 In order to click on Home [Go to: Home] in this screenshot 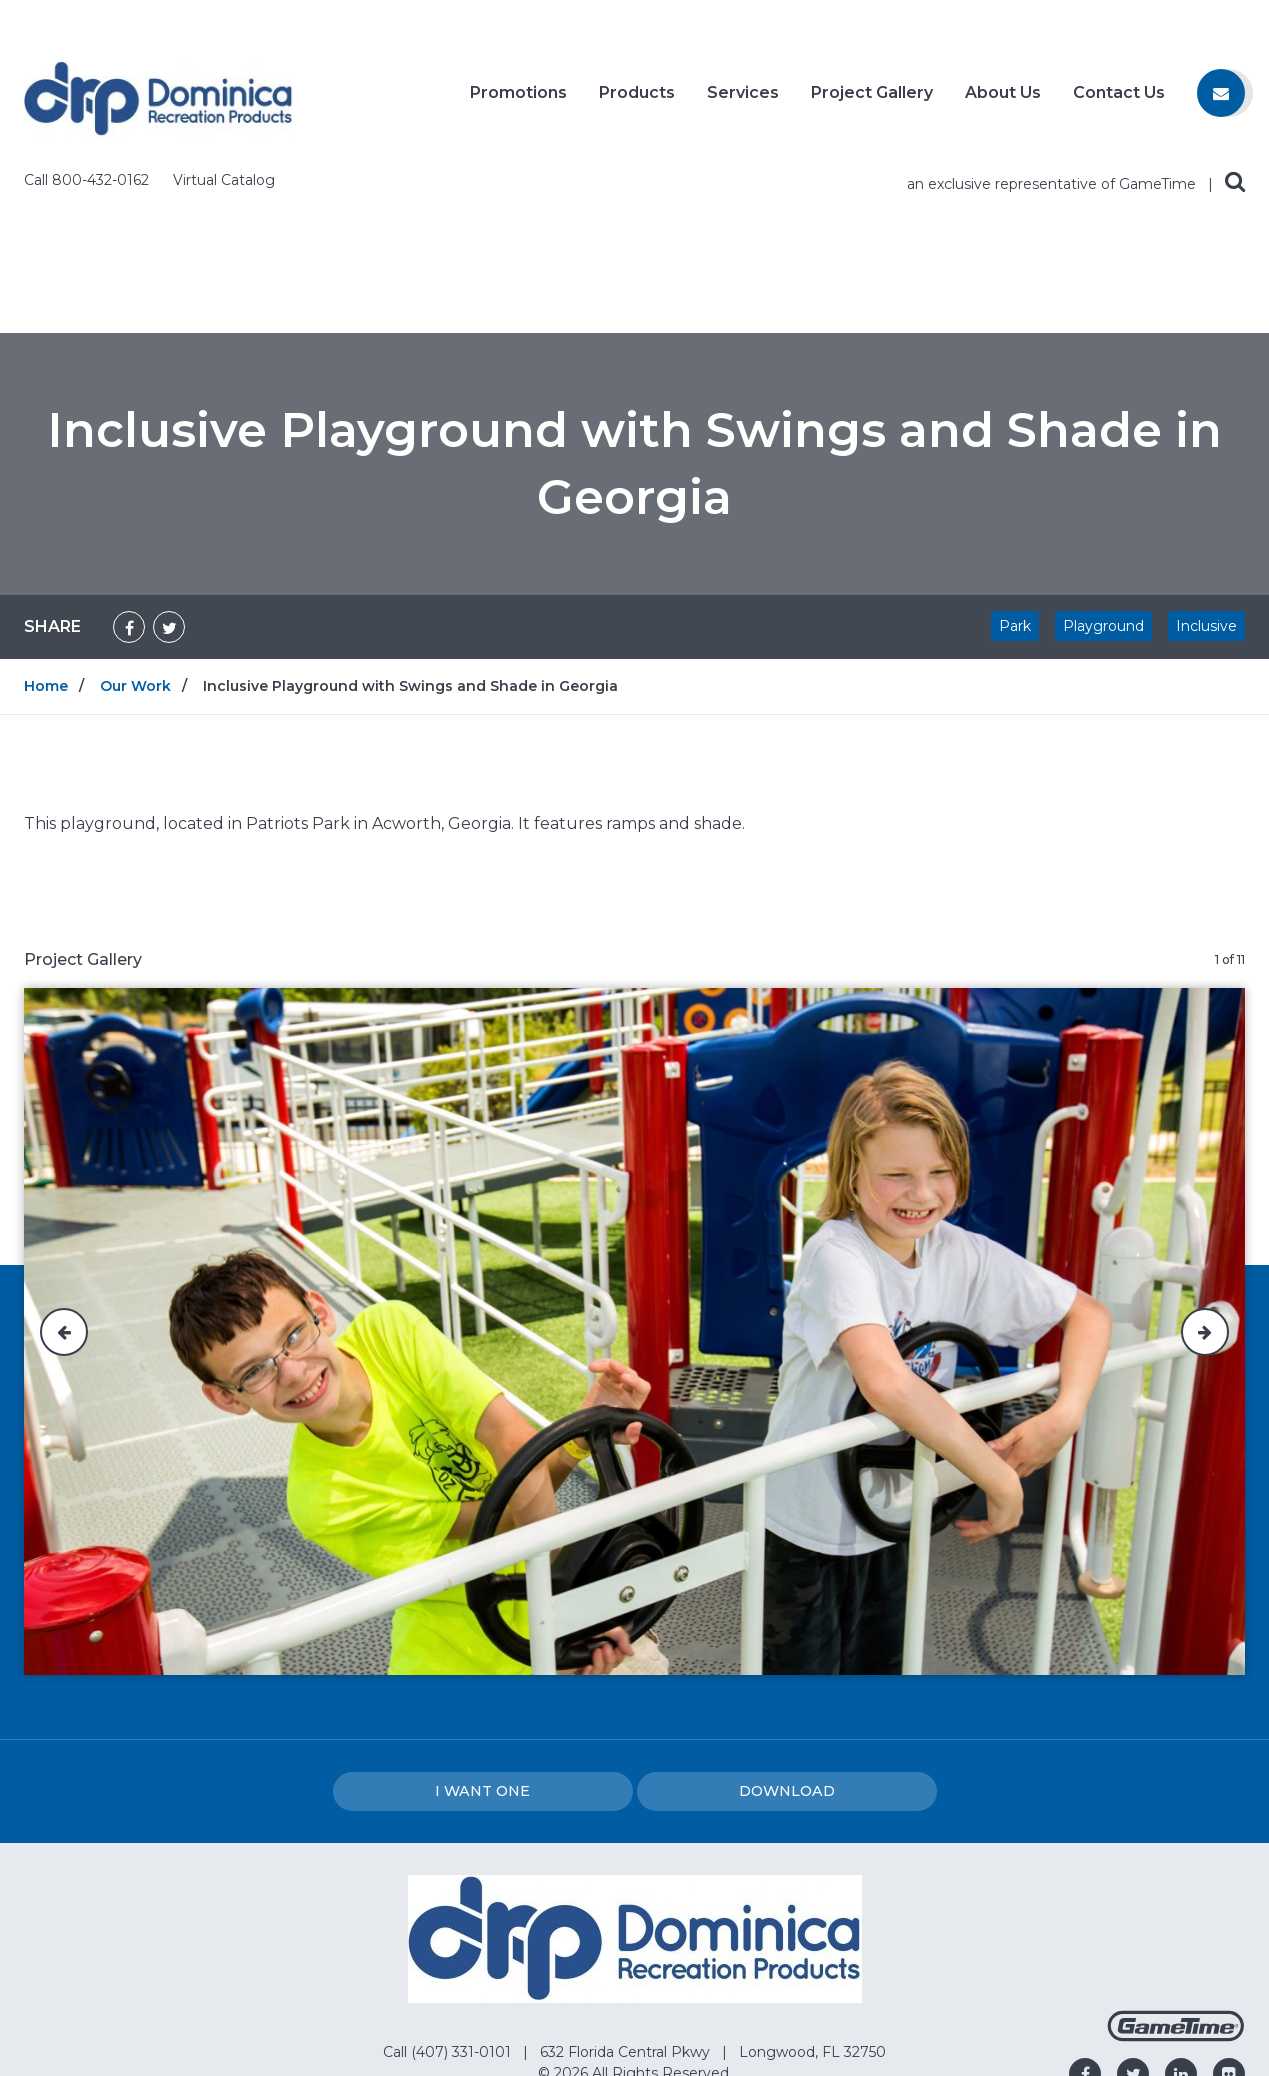, I will do `click(46, 526)`.